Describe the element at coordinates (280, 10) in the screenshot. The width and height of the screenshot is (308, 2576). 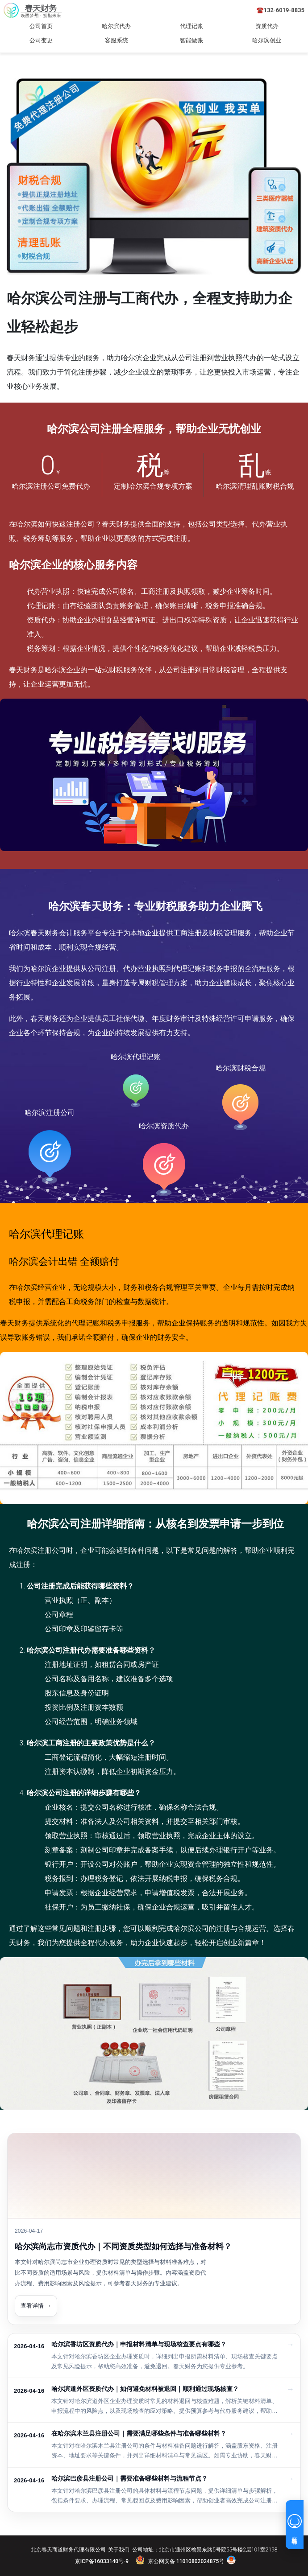
I see `☎️132-6019-8835` at that location.